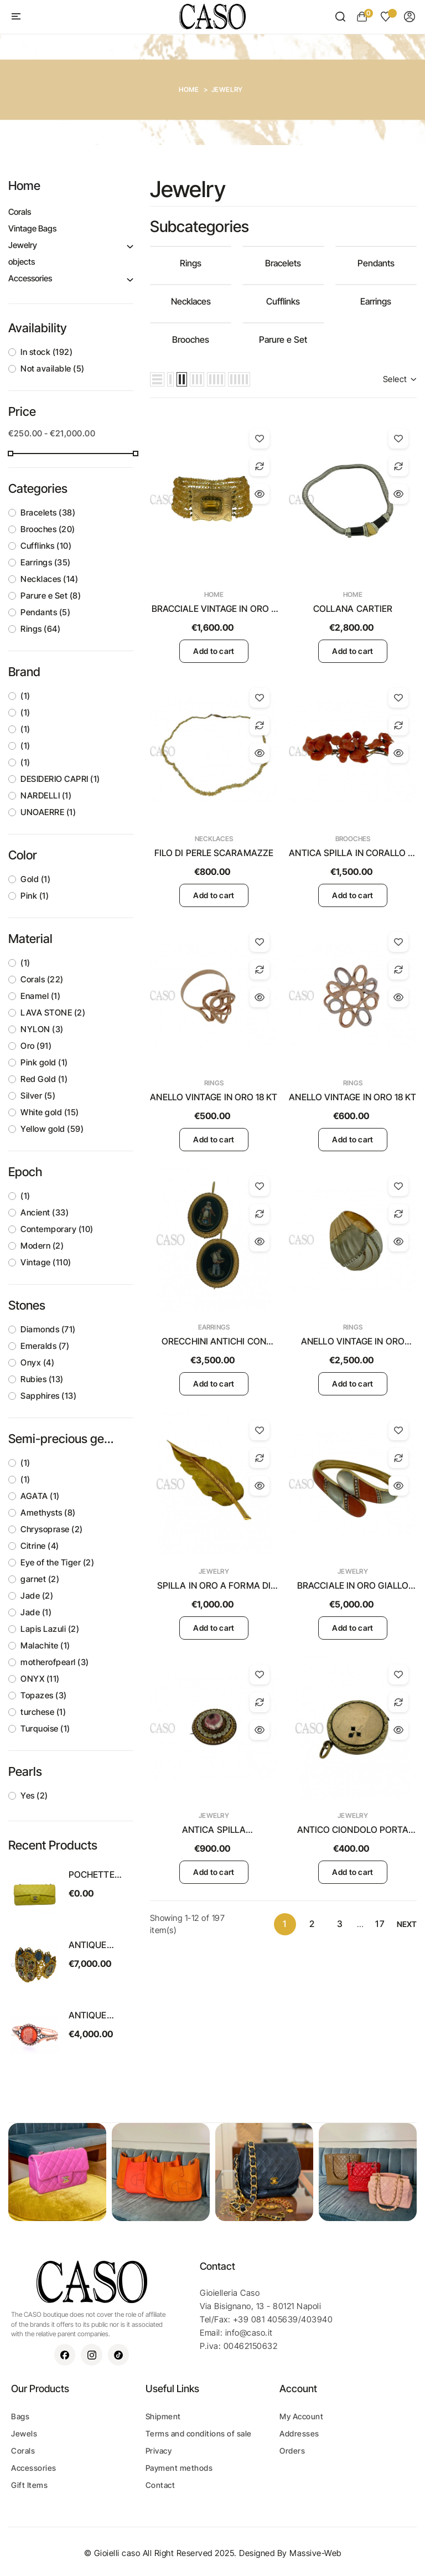 The width and height of the screenshot is (425, 2576). I want to click on BRACCIALE VINTAGE IN ORO E TOPAZIO, so click(214, 609).